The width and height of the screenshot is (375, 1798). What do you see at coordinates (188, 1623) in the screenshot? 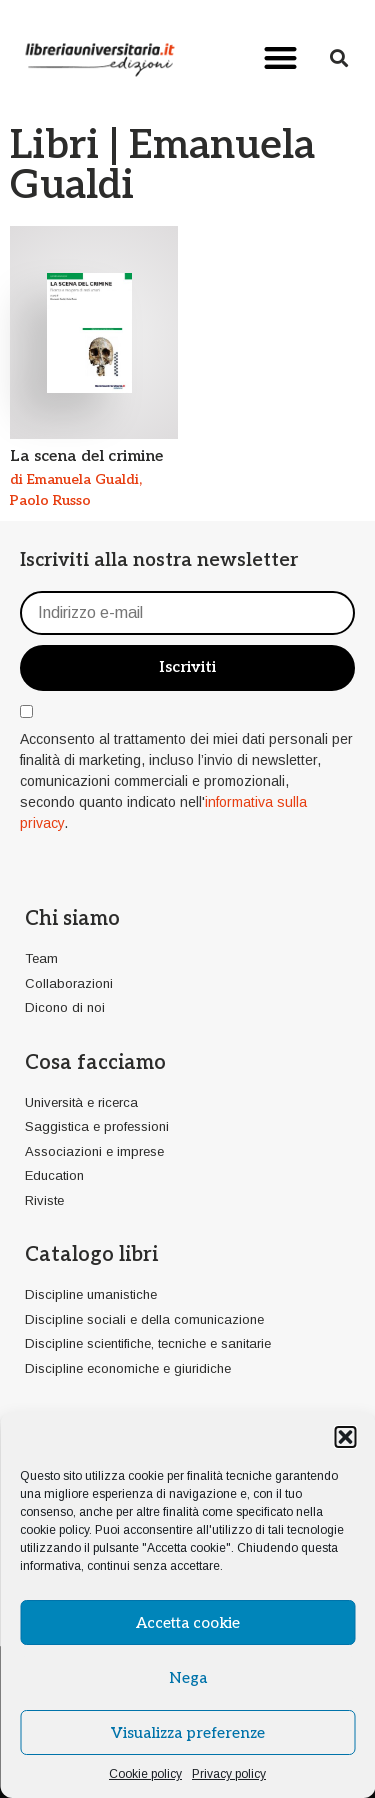
I see `Accetta cookie` at bounding box center [188, 1623].